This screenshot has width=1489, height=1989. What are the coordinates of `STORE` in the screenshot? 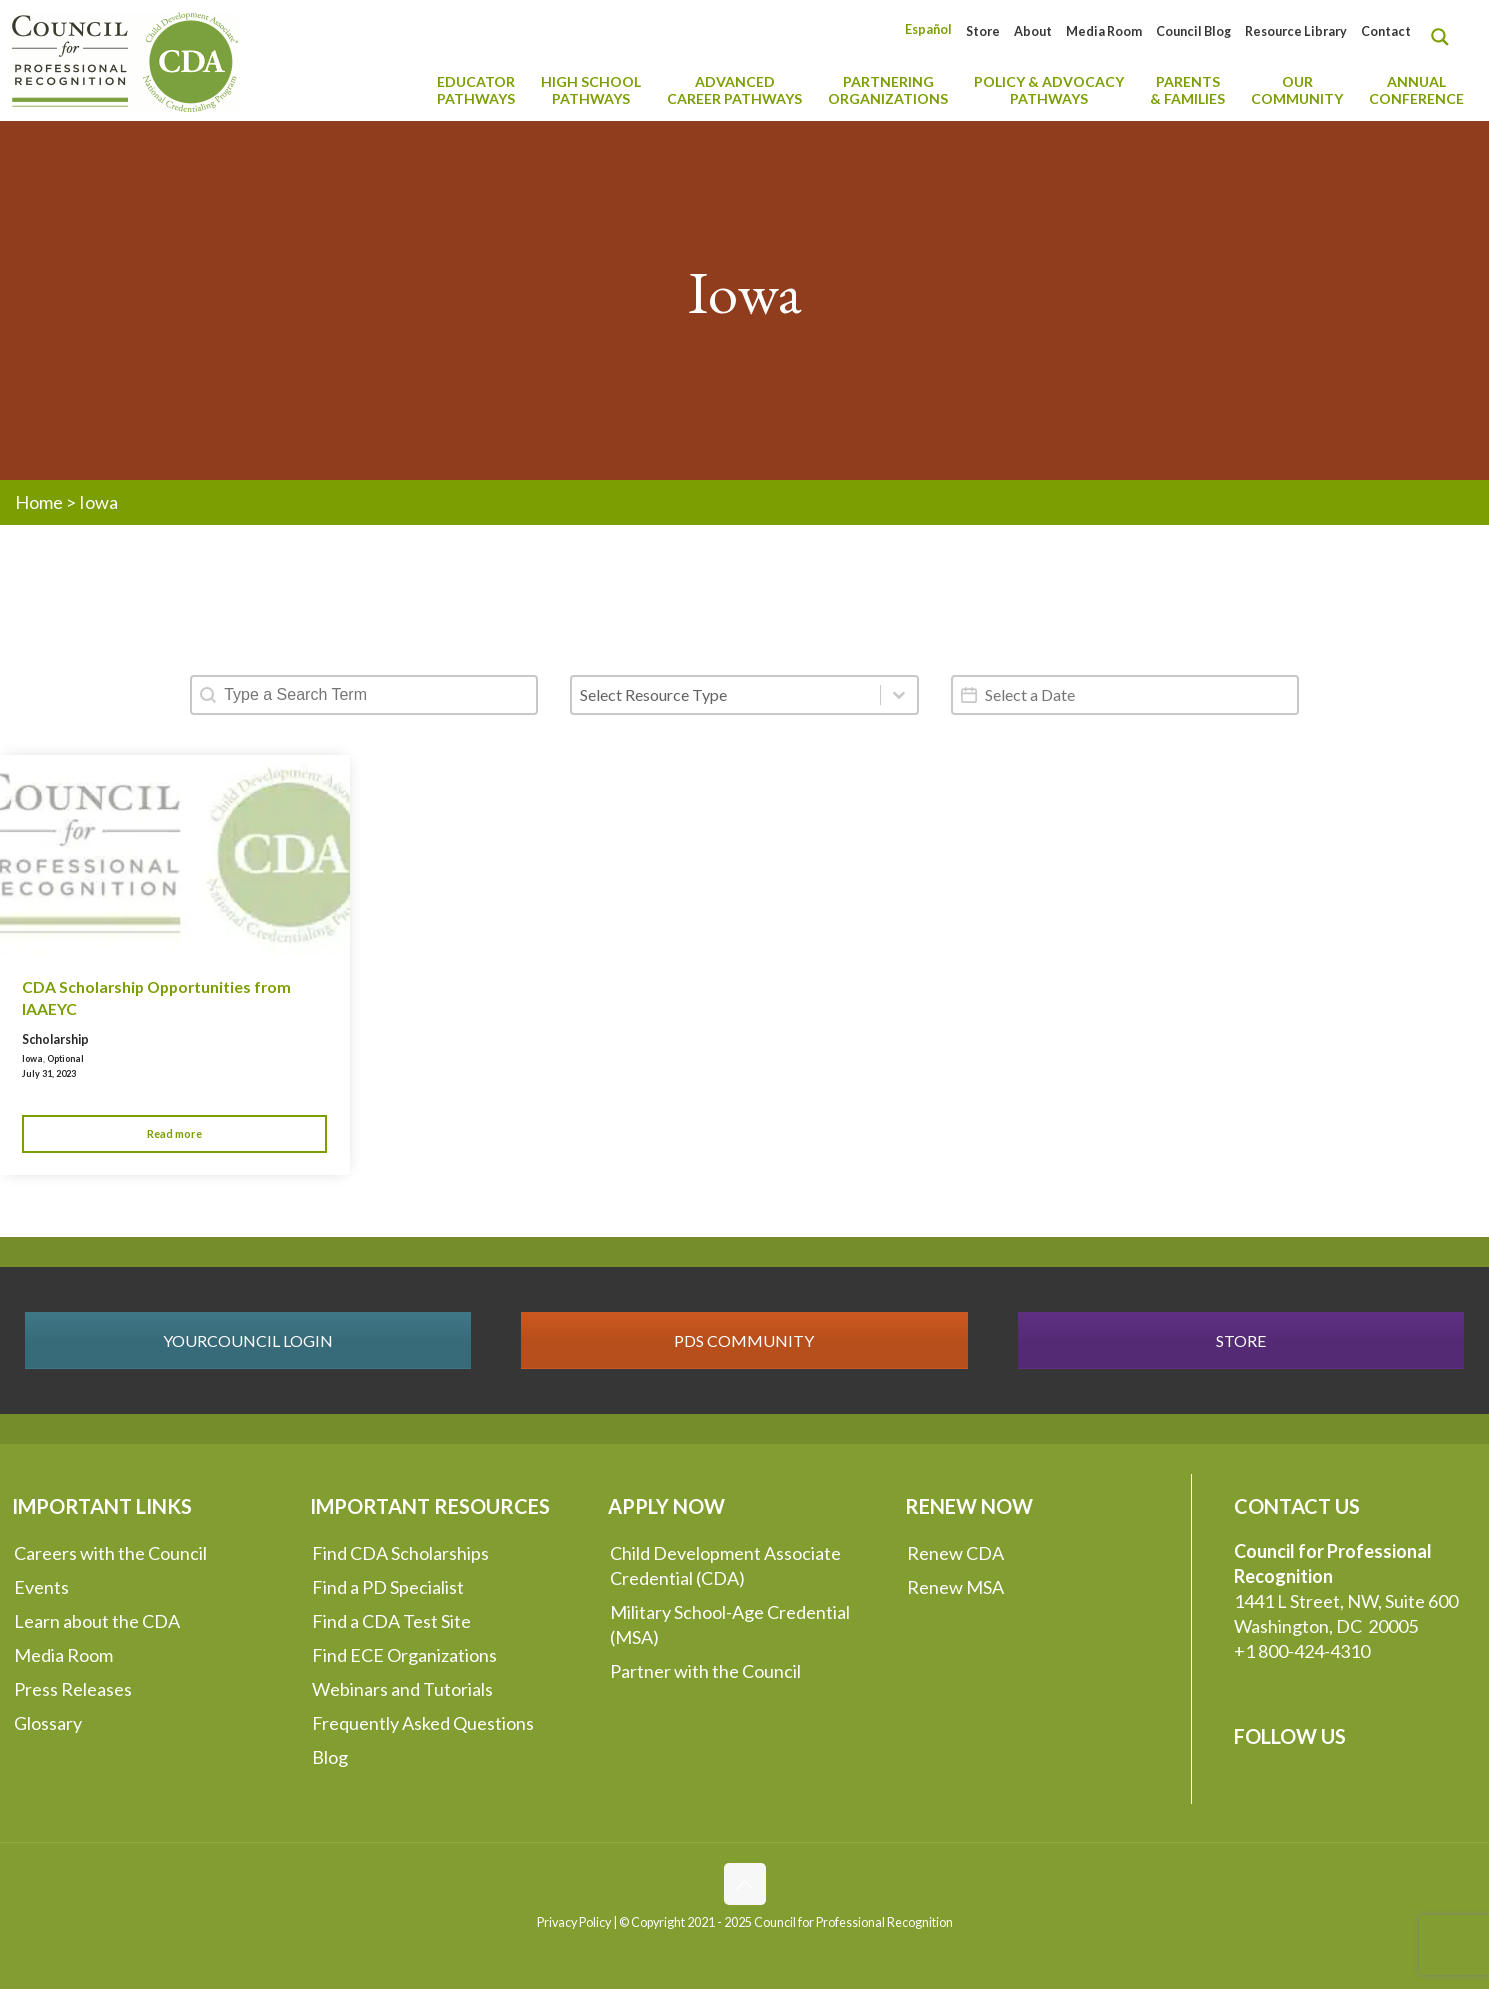 It's located at (1241, 1340).